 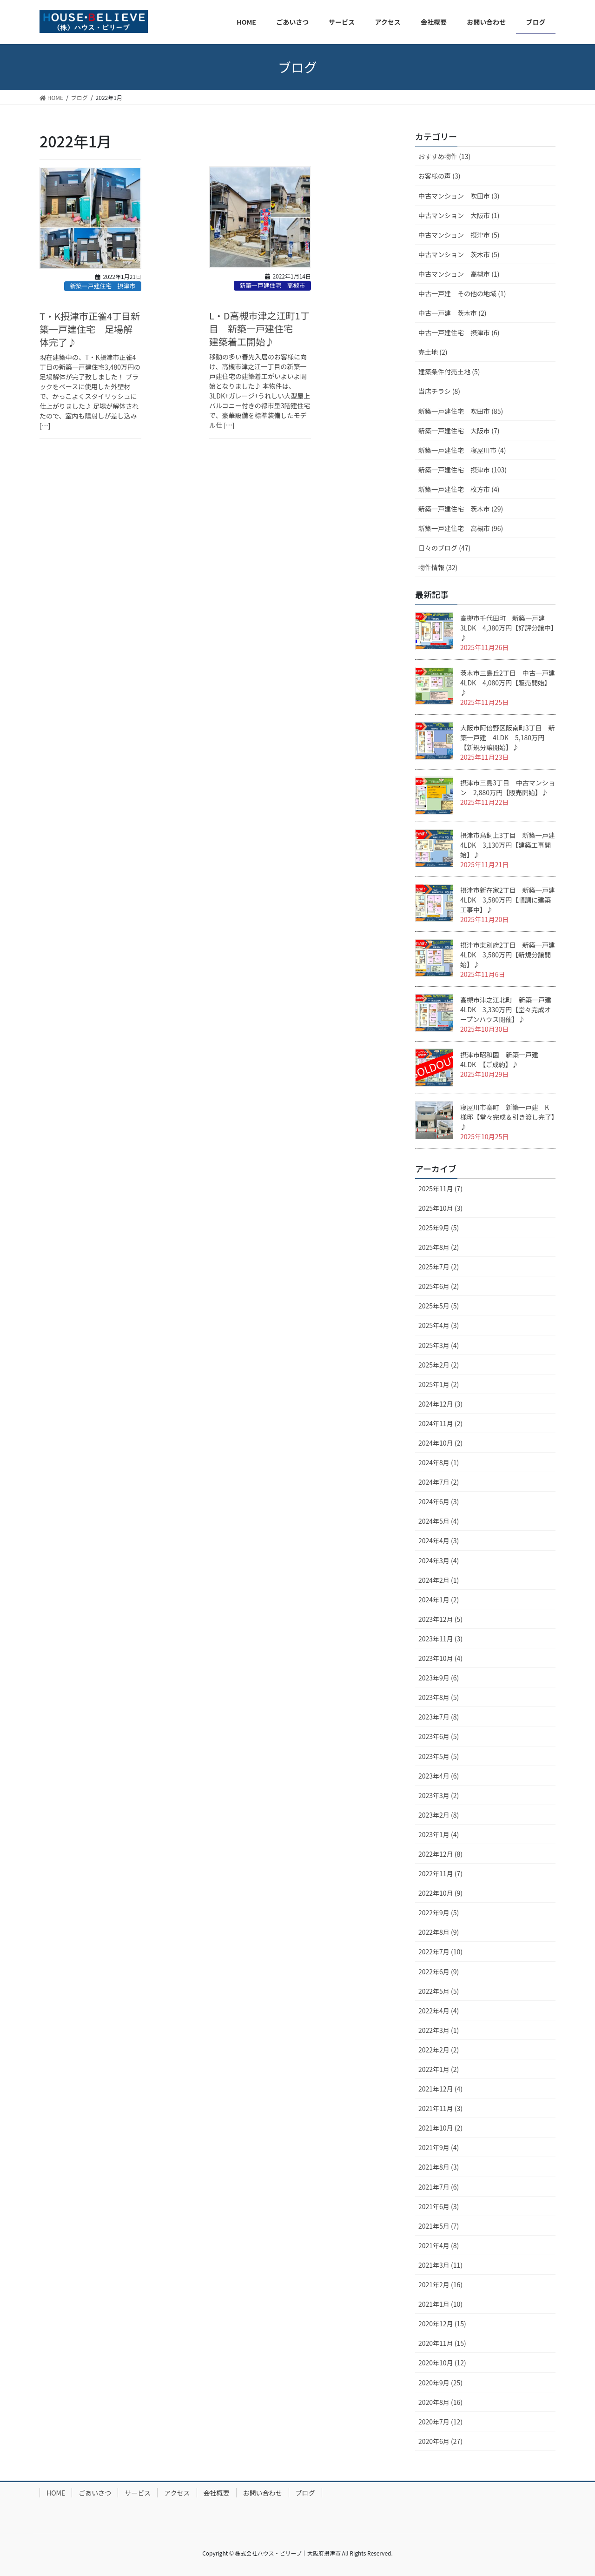 What do you see at coordinates (439, 175) in the screenshot?
I see `お客様の声 (3)` at bounding box center [439, 175].